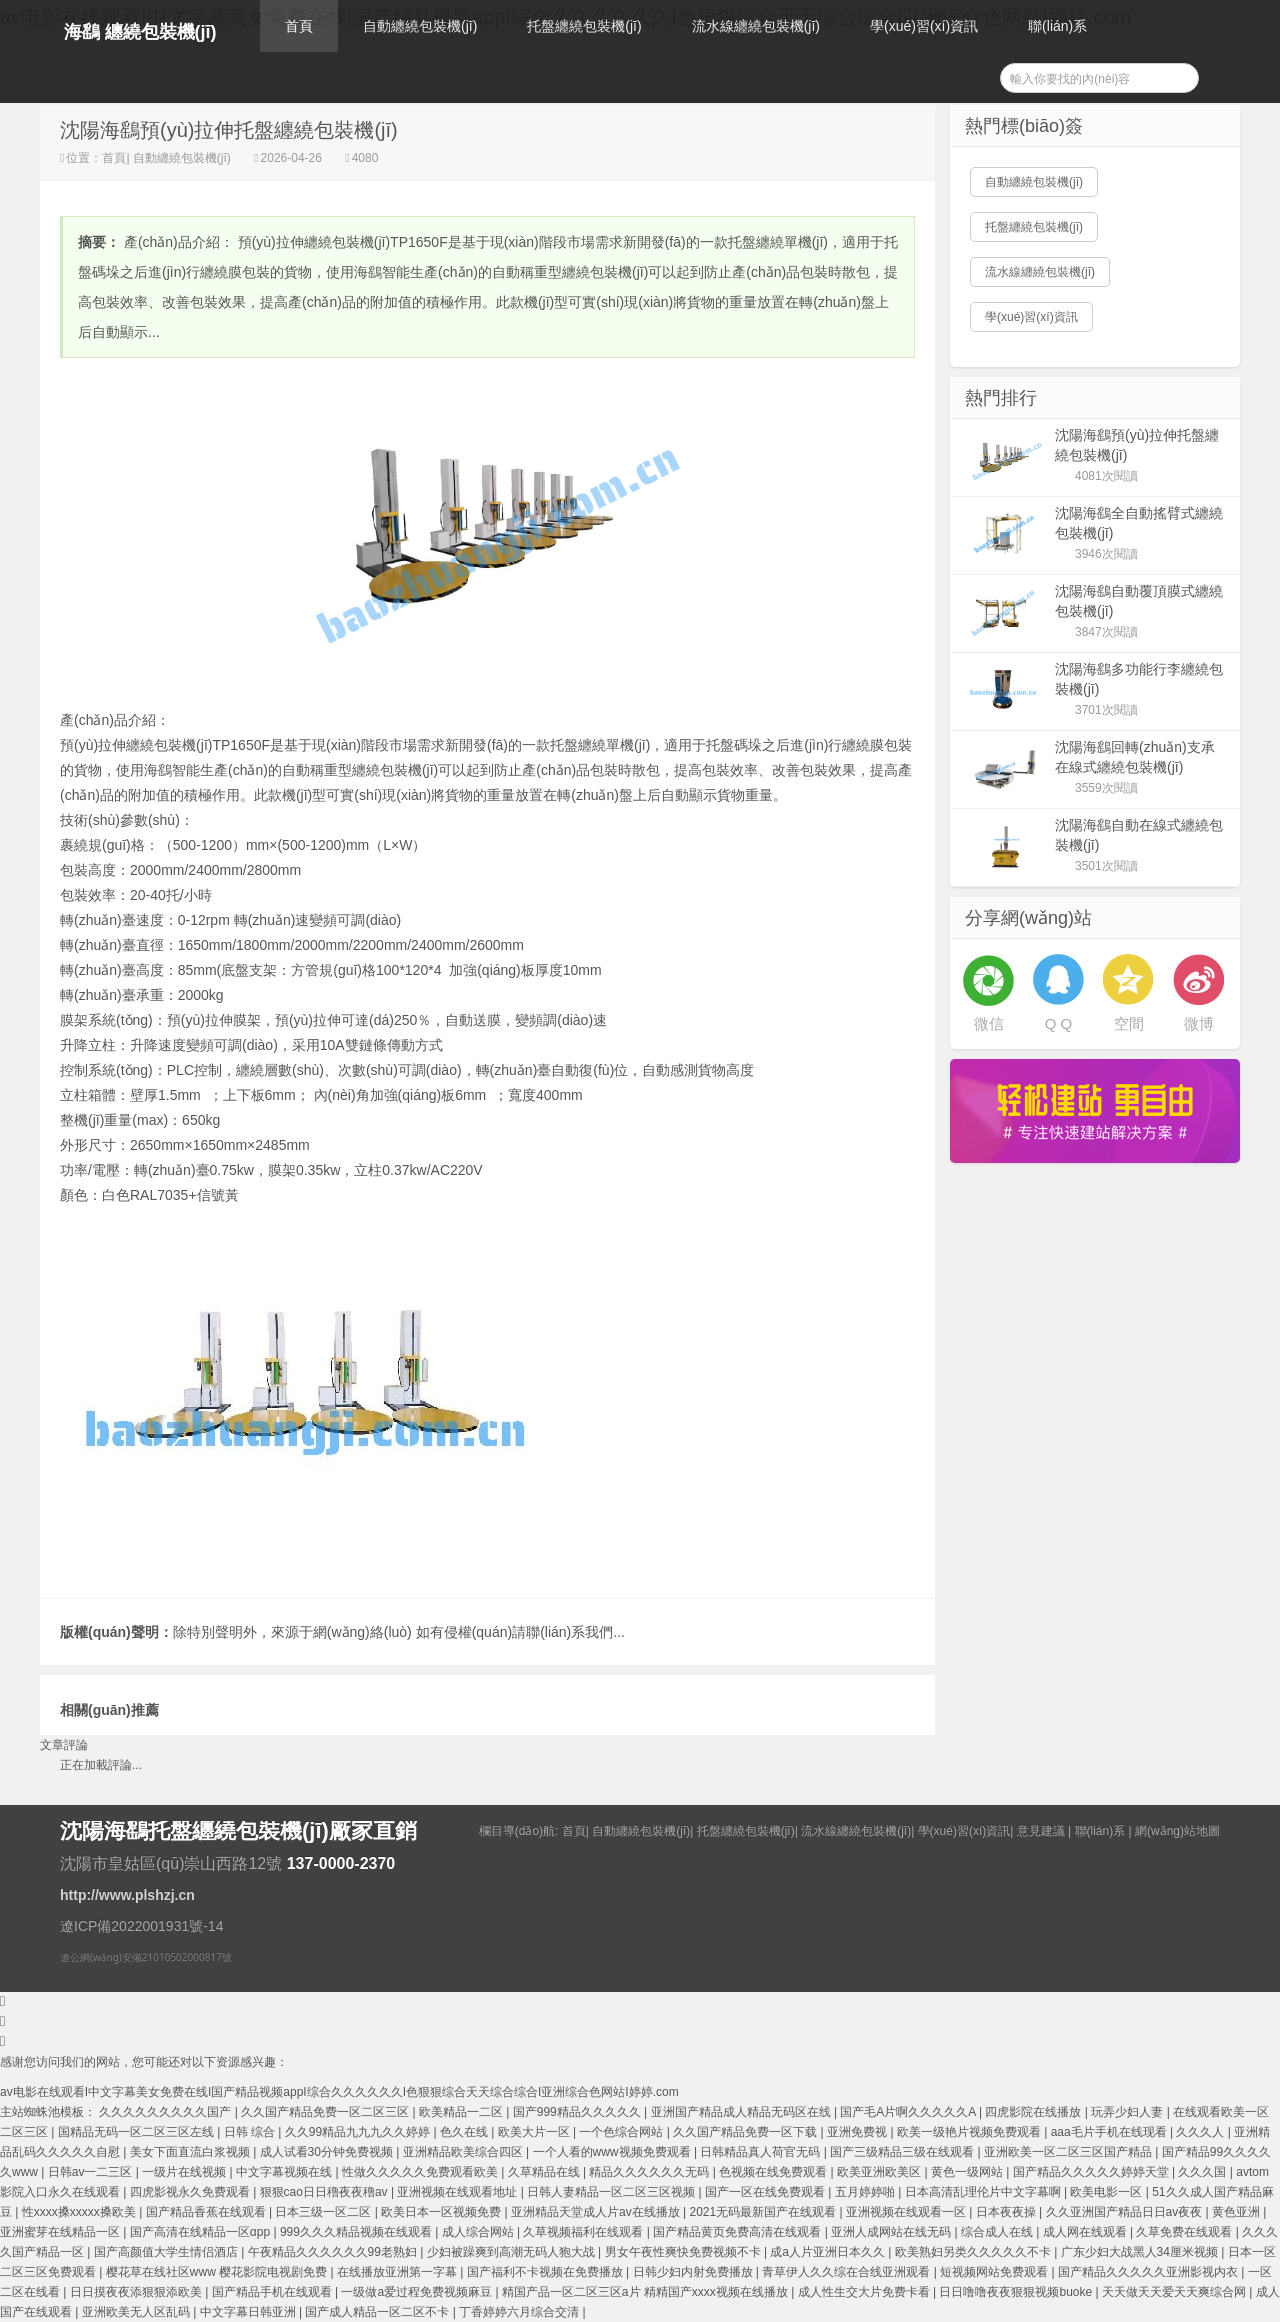 The image size is (1280, 2322). Describe the element at coordinates (974, 2252) in the screenshot. I see `欧美熟妇另类久久久久久不卡` at that location.